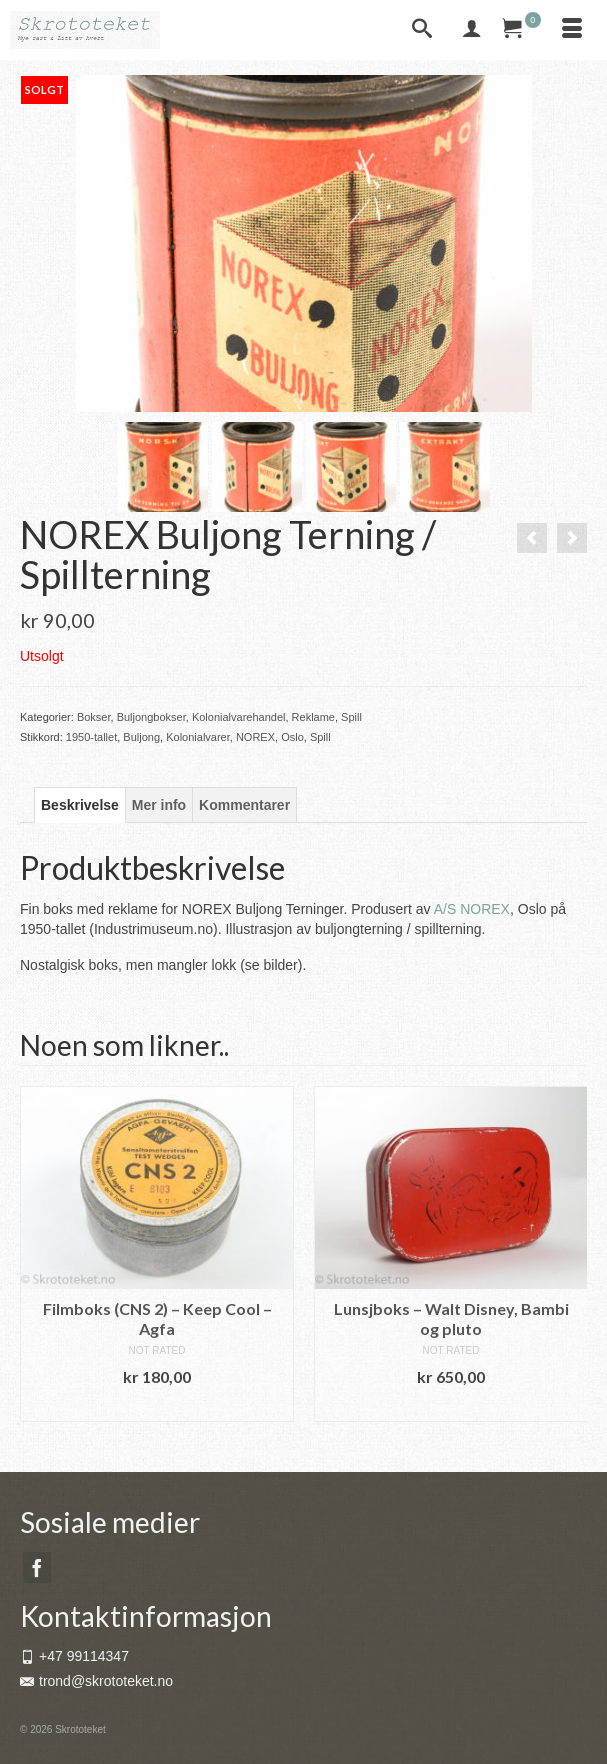 This screenshot has width=607, height=1764. I want to click on A/S NOREX, so click(472, 909).